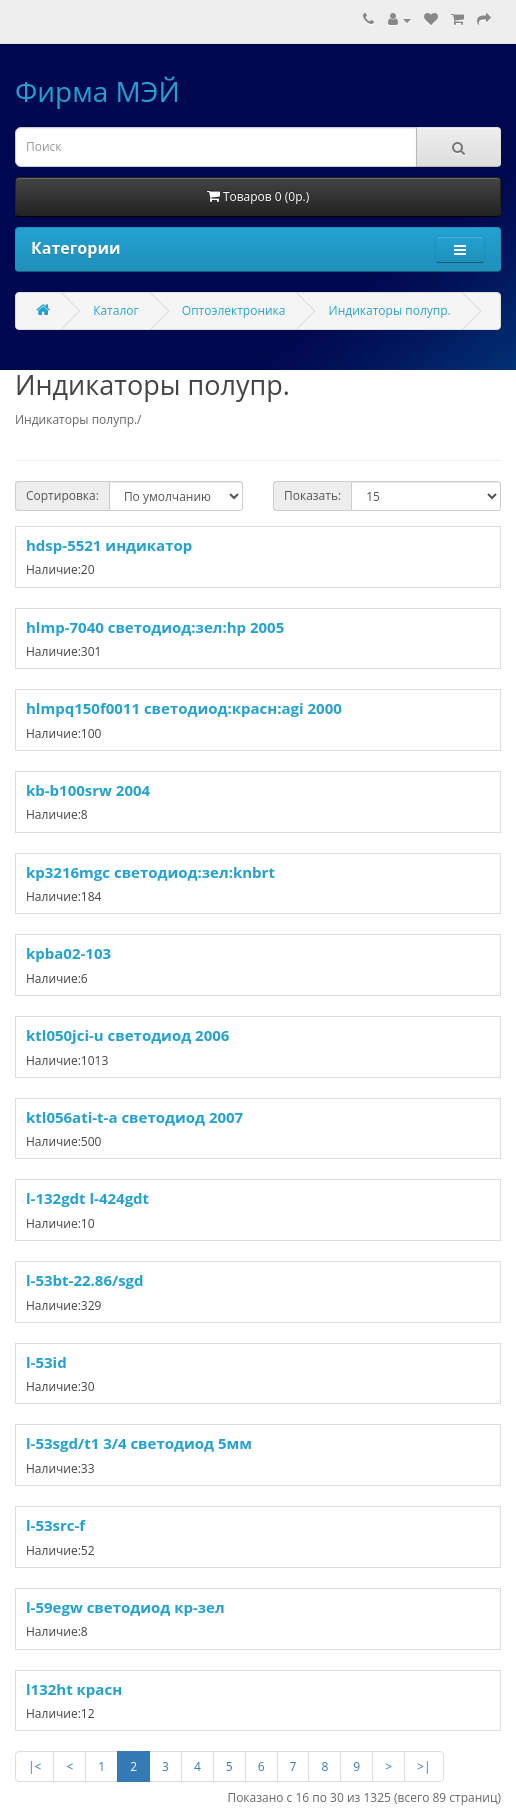 This screenshot has width=516, height=1808. Describe the element at coordinates (62, 495) in the screenshot. I see `Сортировка:` at that location.